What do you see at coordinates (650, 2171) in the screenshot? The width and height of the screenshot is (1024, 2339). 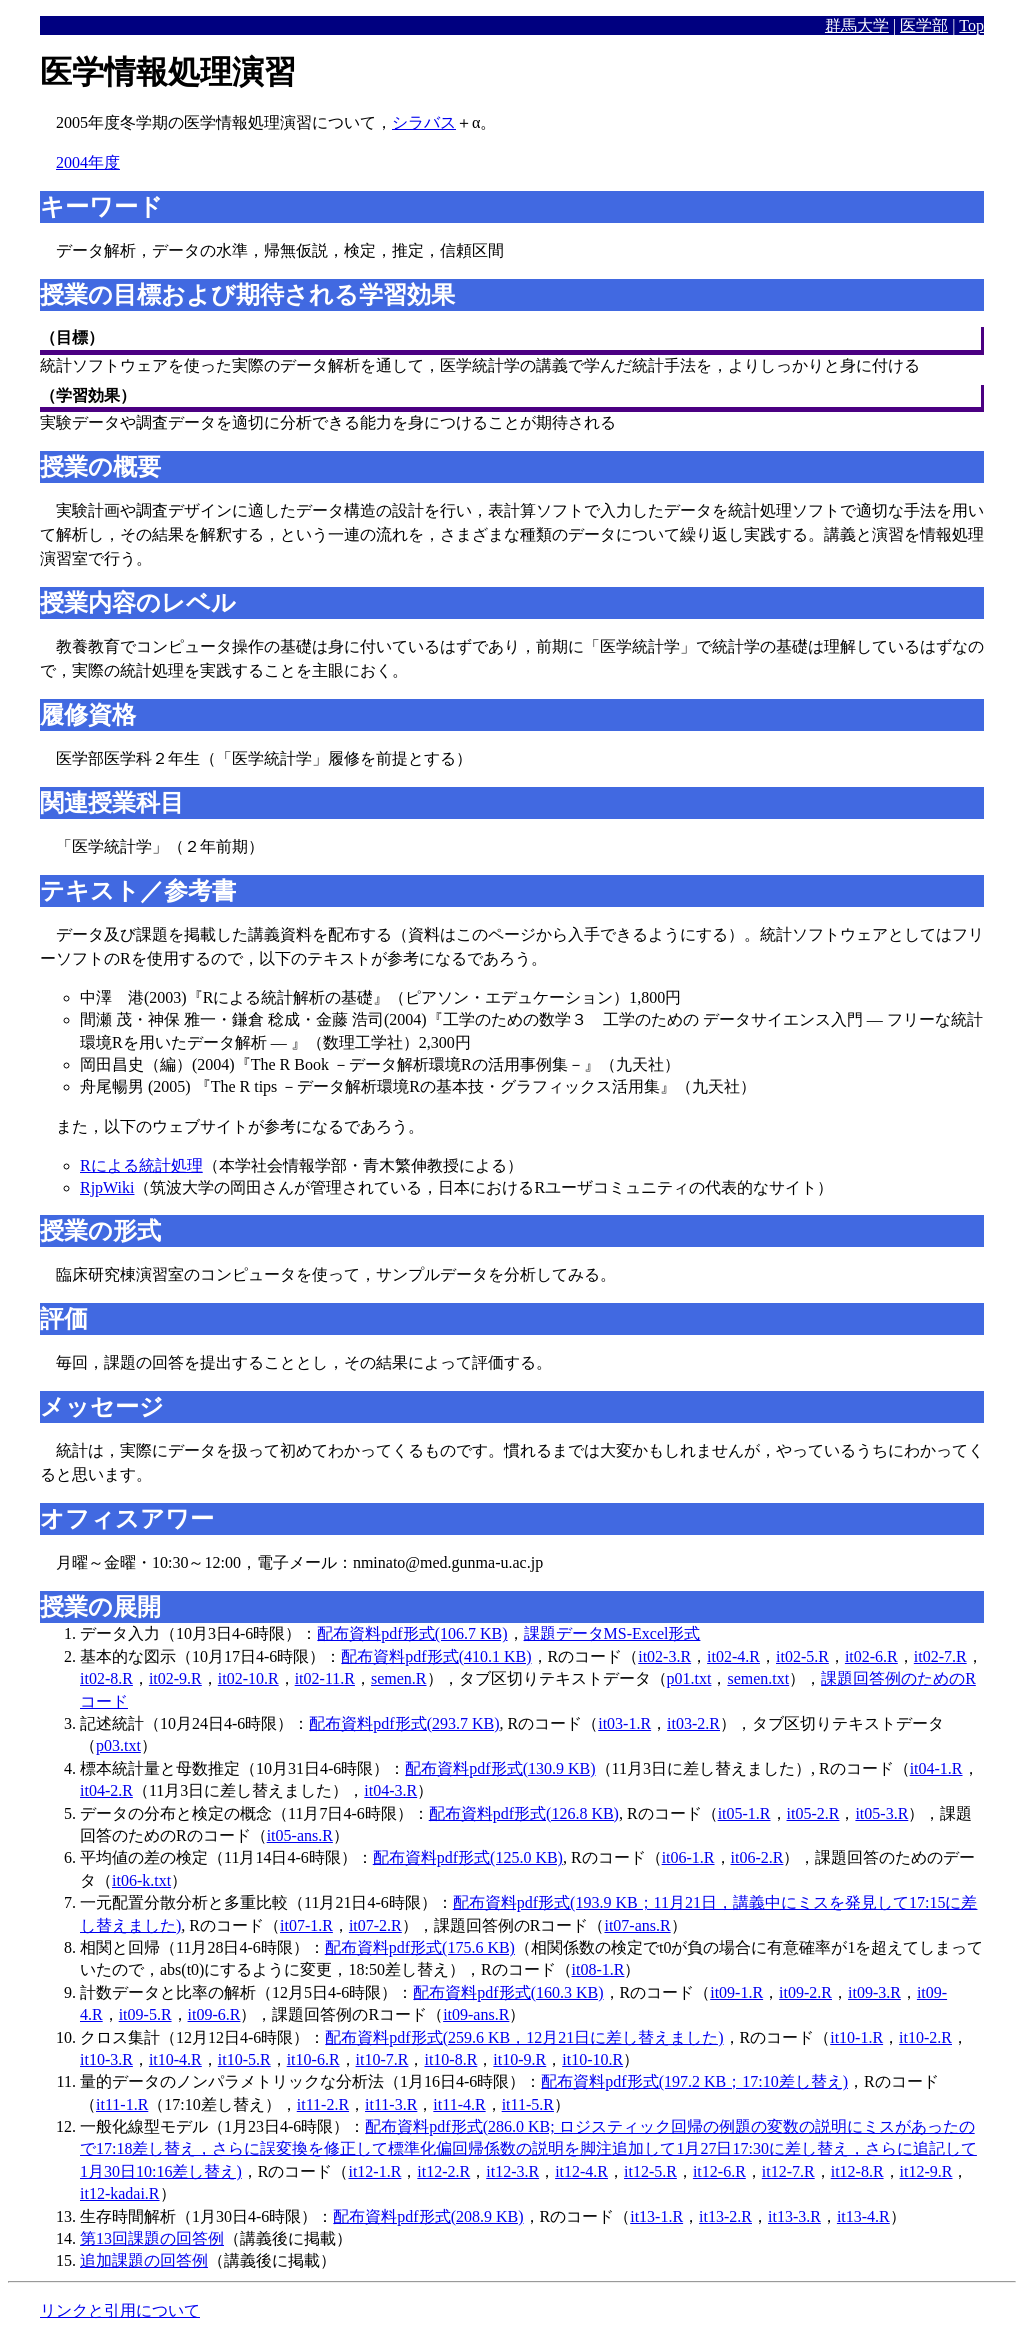 I see `it12-5.R` at bounding box center [650, 2171].